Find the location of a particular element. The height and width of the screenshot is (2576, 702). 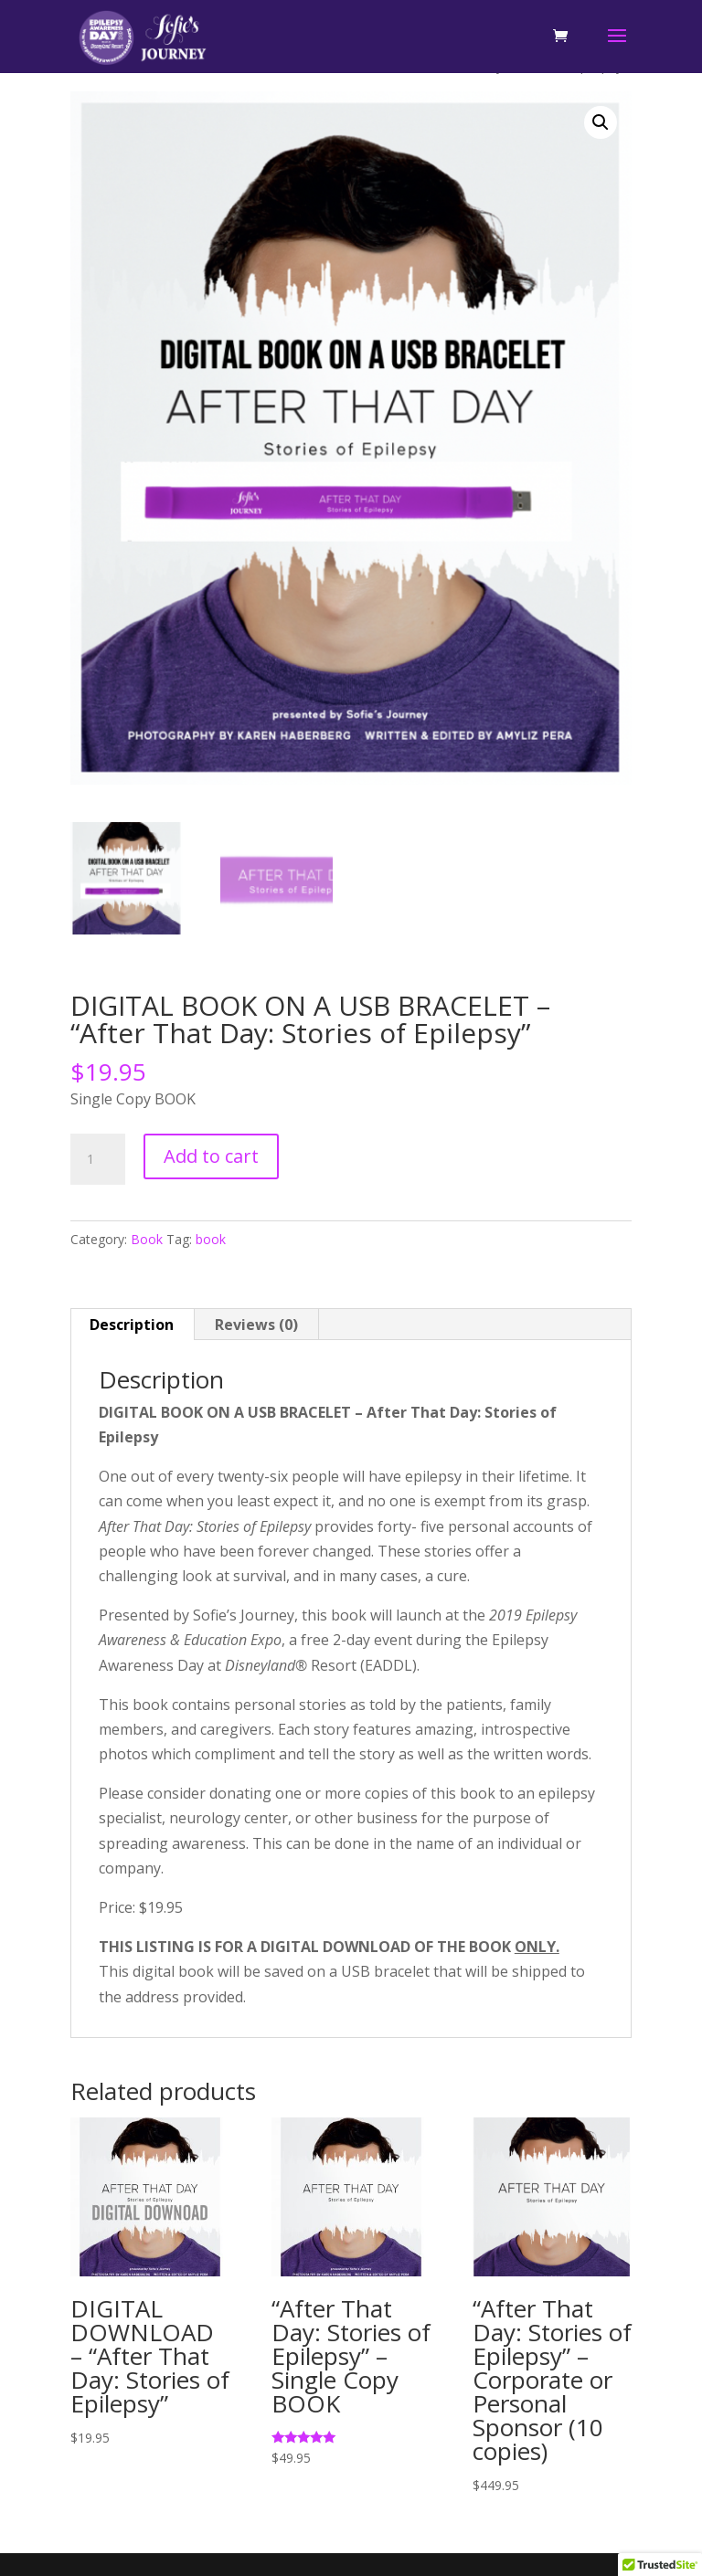

[Product quantity] is located at coordinates (97, 1159).